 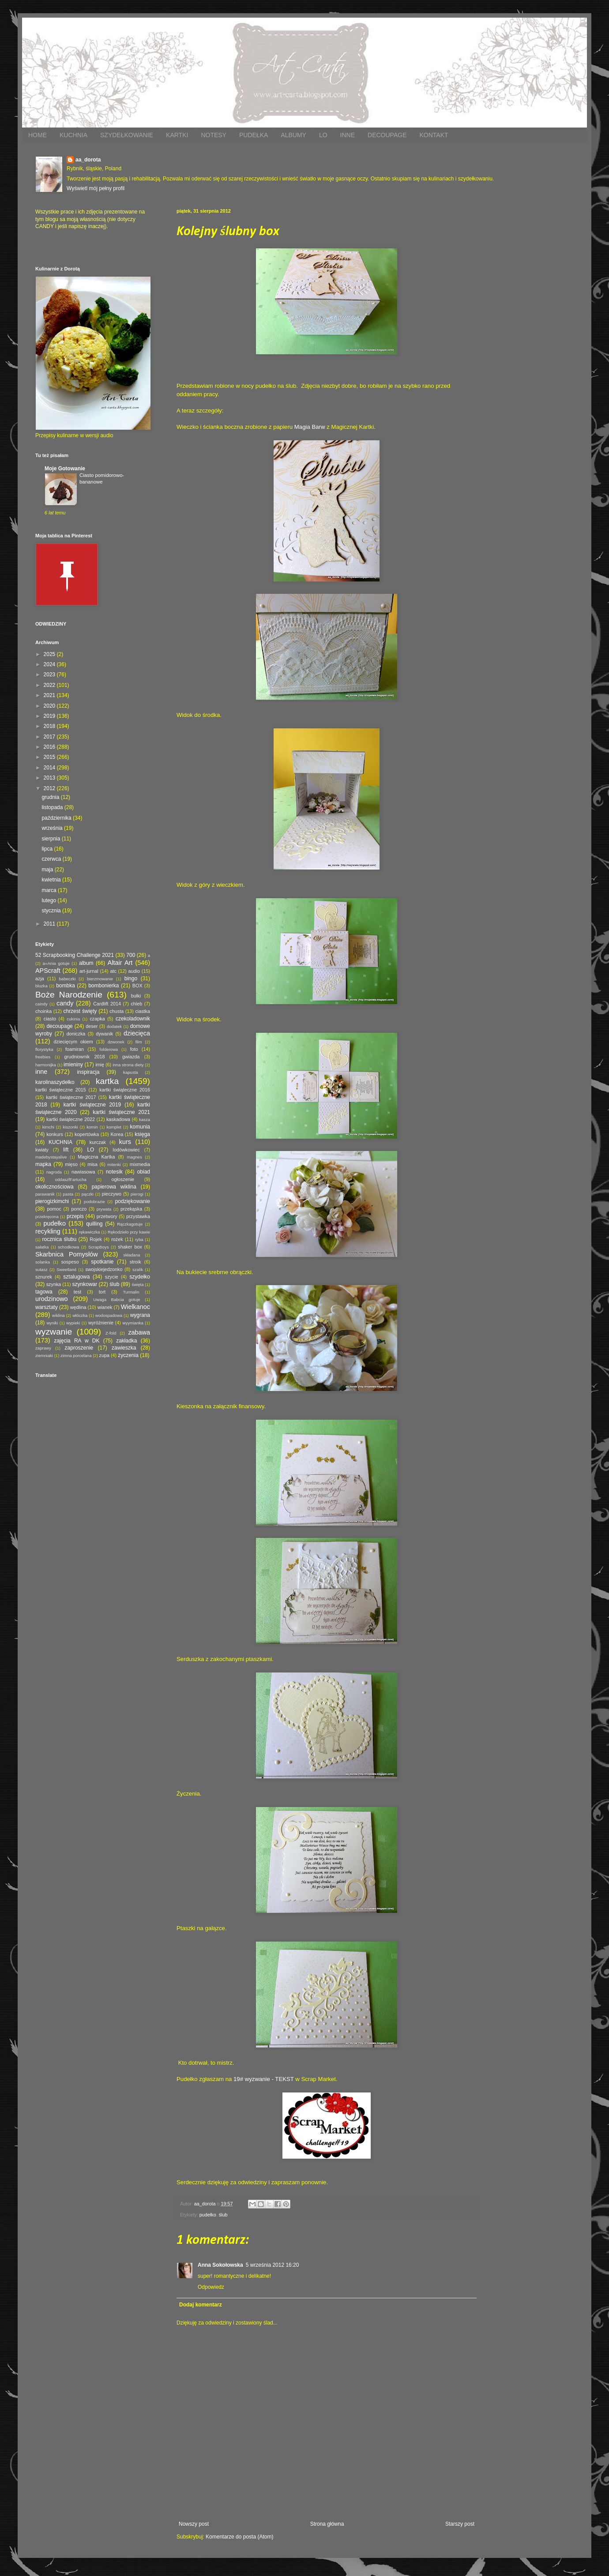 What do you see at coordinates (50, 695) in the screenshot?
I see `2021` at bounding box center [50, 695].